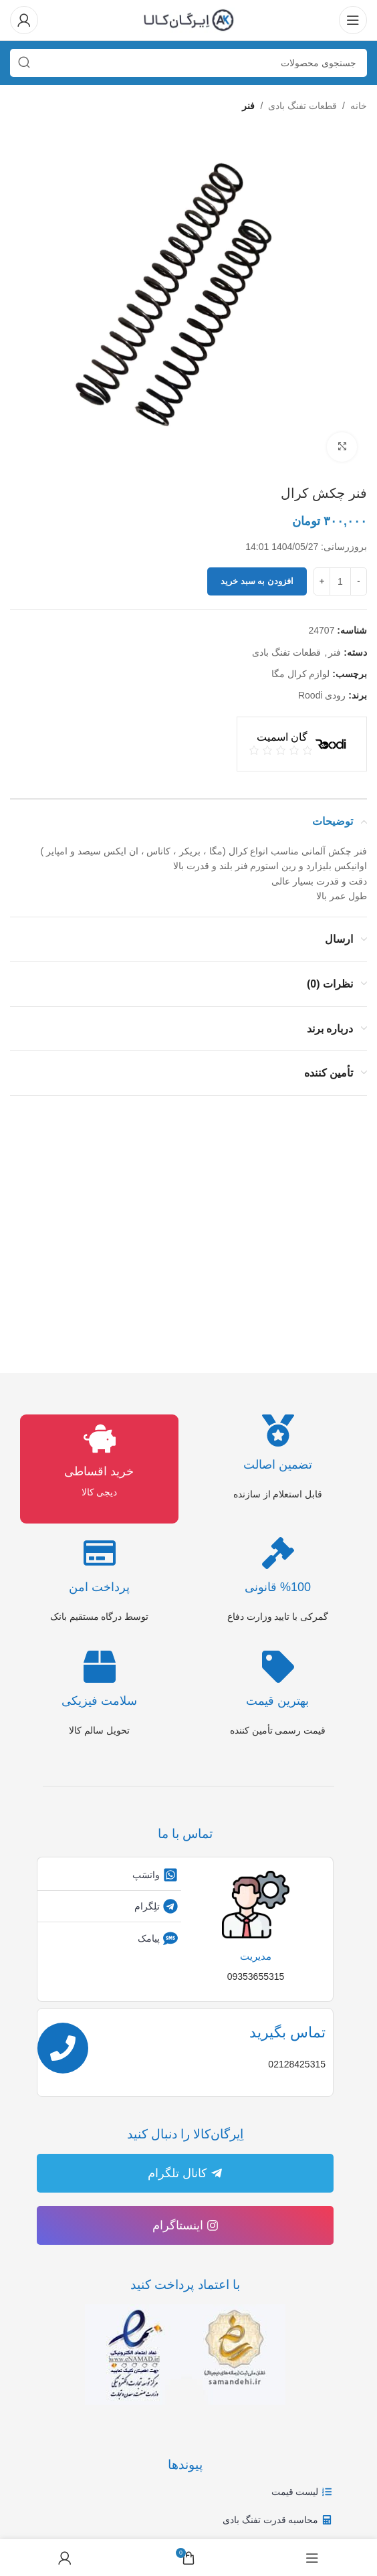 This screenshot has height=2576, width=377. Describe the element at coordinates (257, 582) in the screenshot. I see `افزودن به سبد خرید` at that location.